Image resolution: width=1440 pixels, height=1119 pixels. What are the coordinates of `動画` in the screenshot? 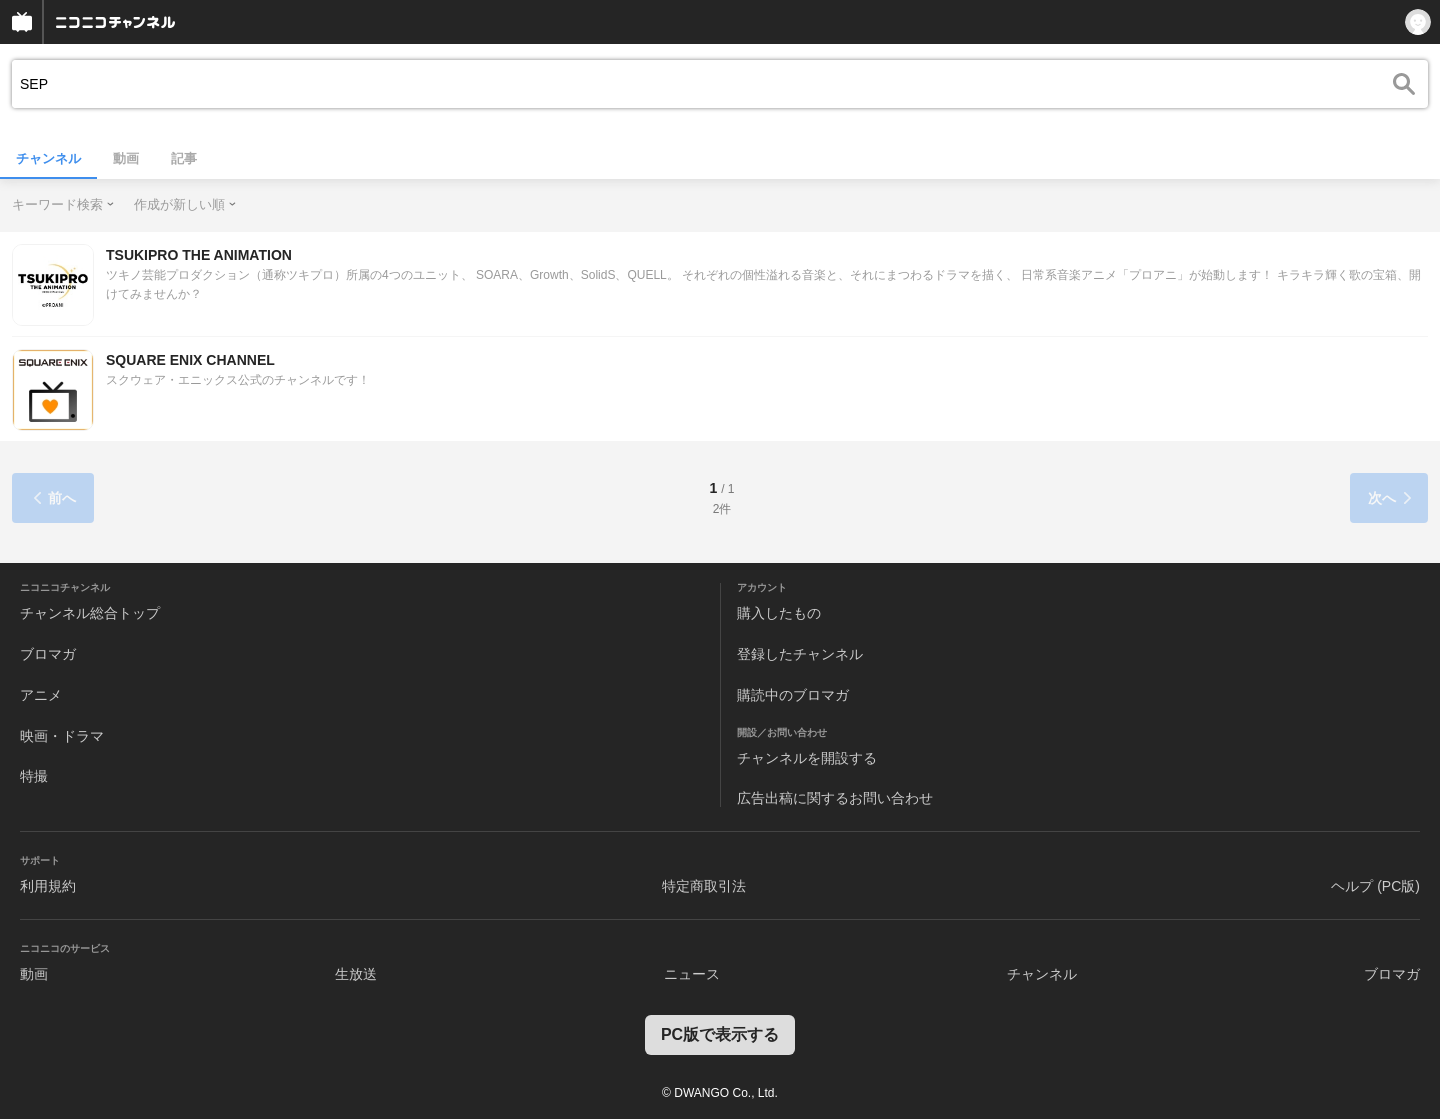 It's located at (126, 158).